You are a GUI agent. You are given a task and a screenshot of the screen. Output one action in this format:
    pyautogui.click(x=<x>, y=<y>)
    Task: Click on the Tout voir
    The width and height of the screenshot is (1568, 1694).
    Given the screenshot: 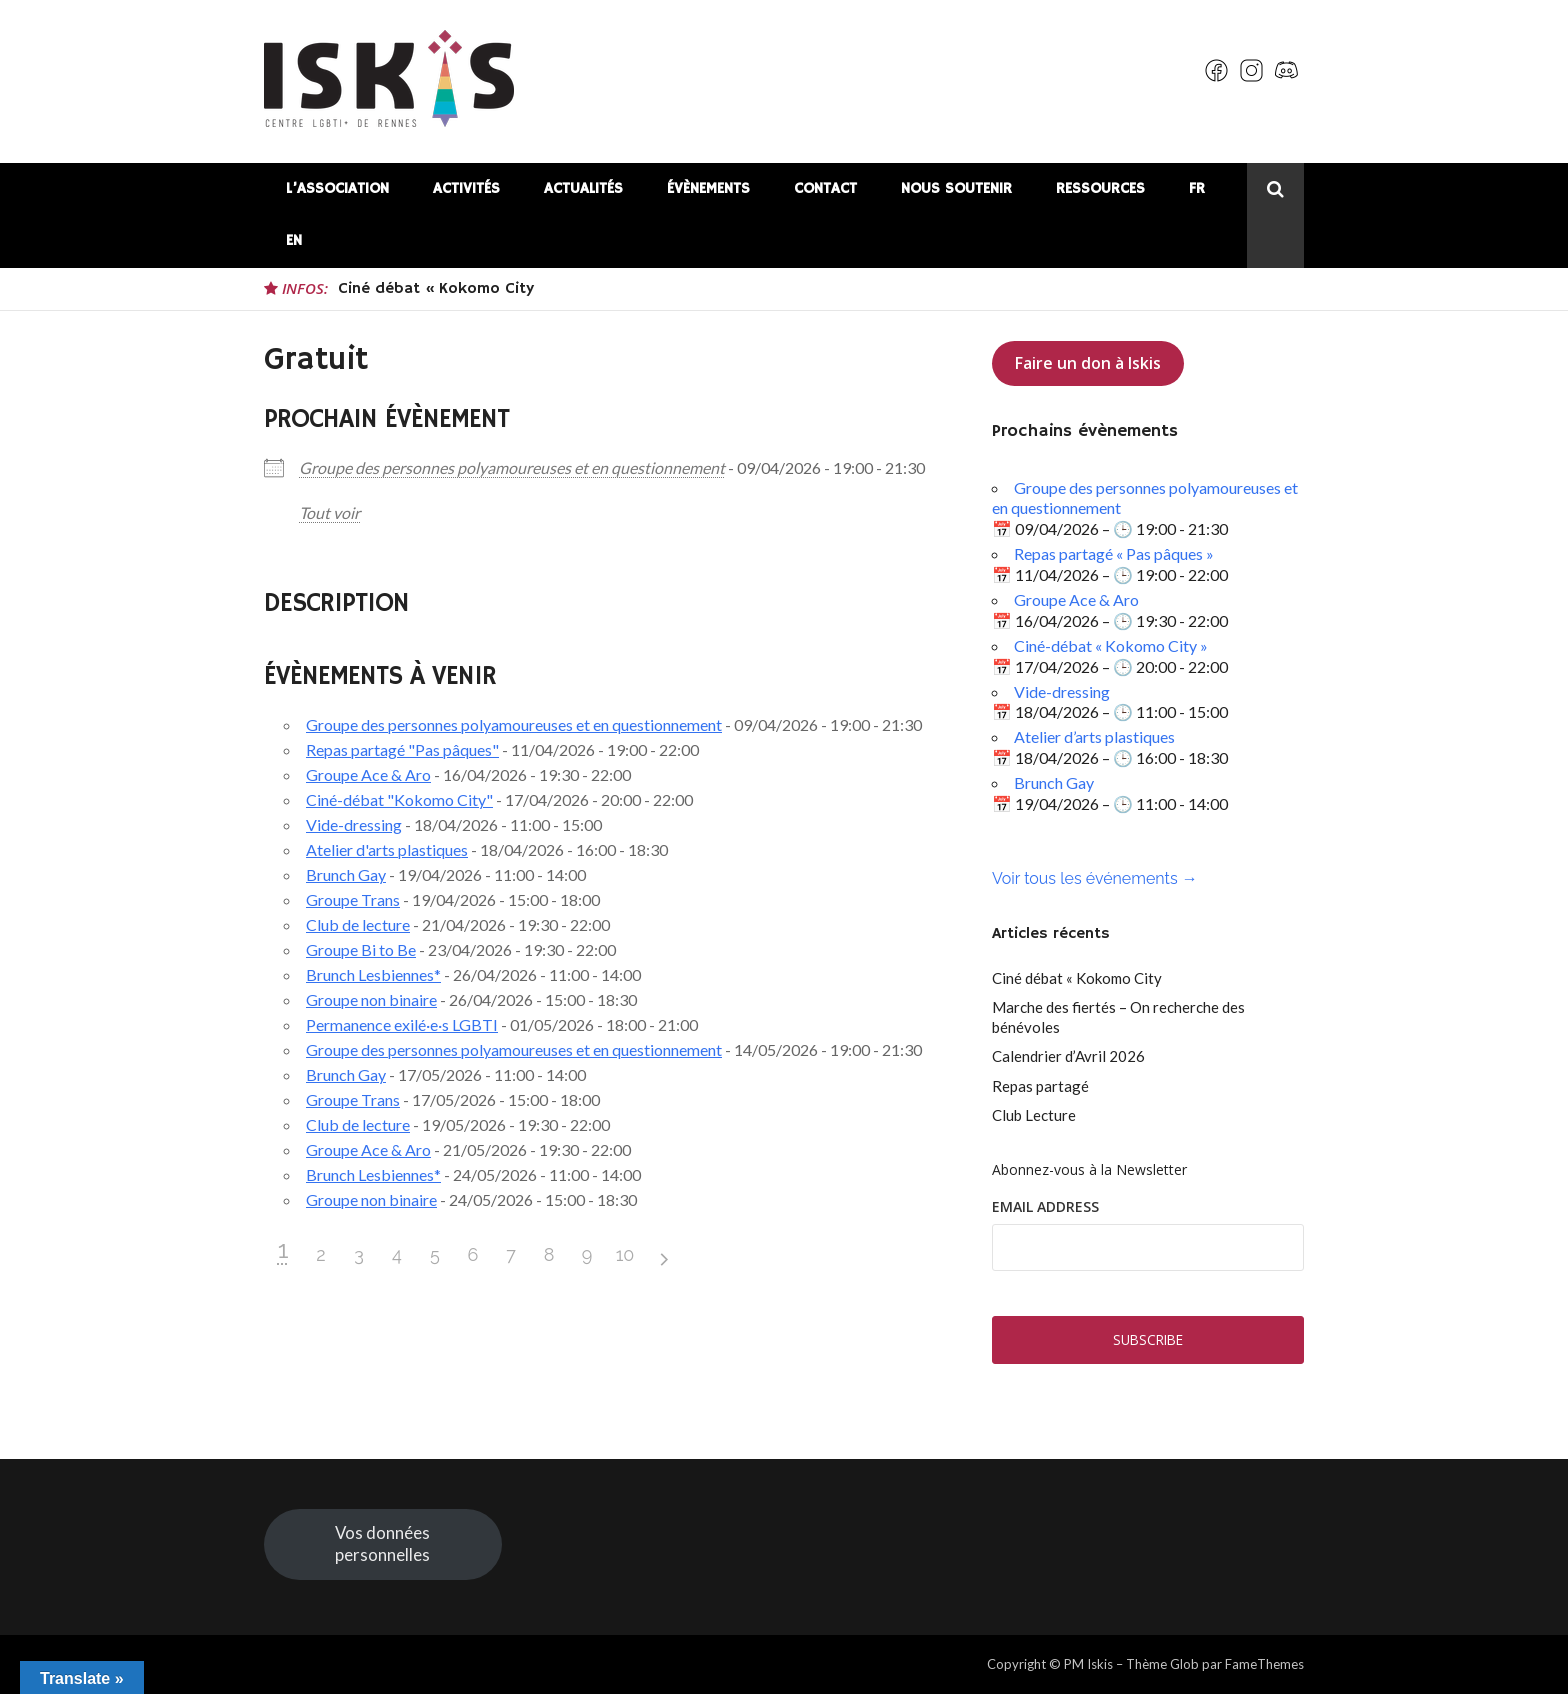 What is the action you would take?
    pyautogui.click(x=329, y=512)
    